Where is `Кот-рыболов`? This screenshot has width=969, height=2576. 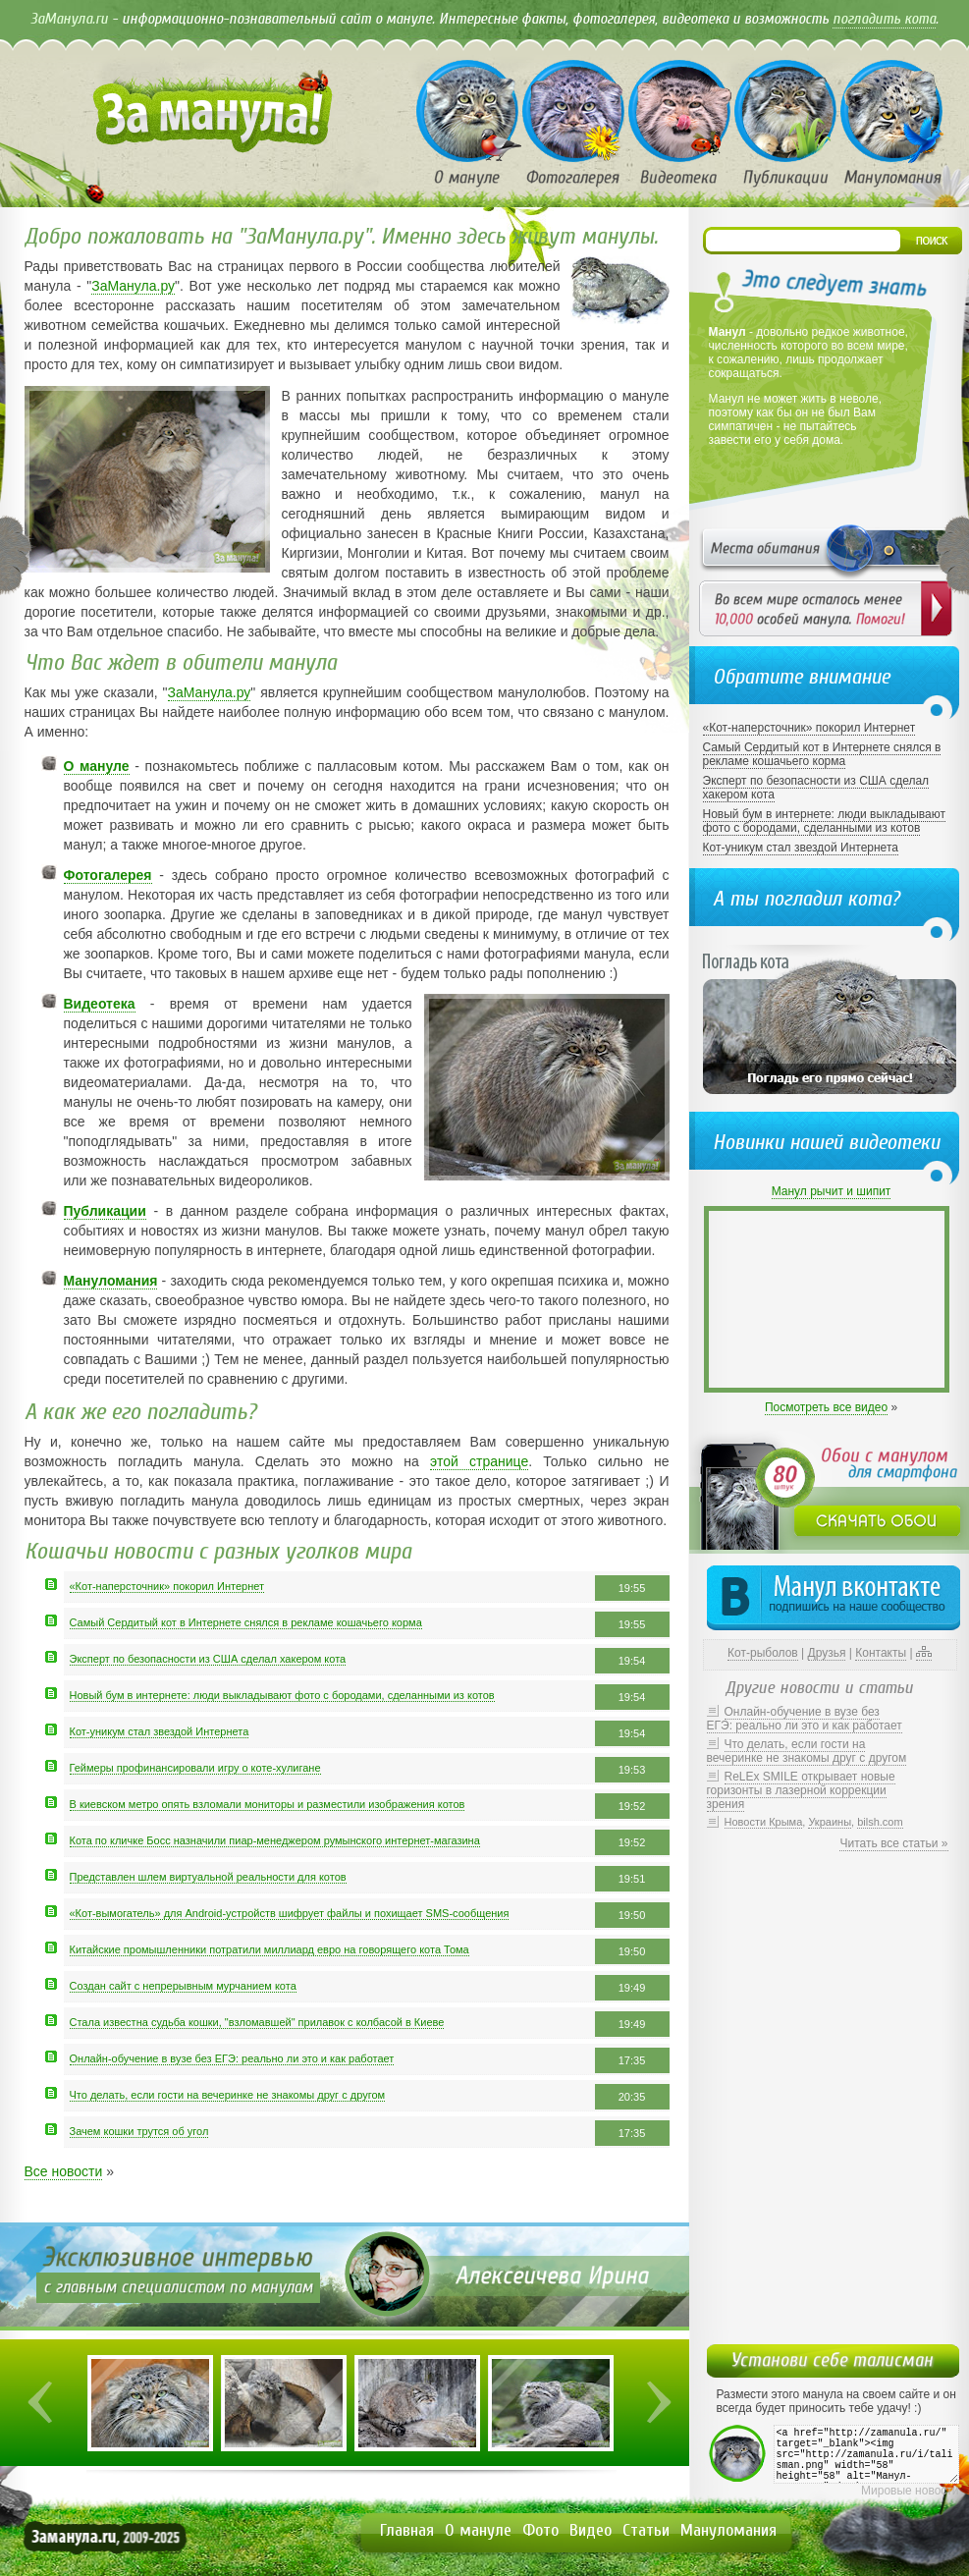 Кот-рыболов is located at coordinates (762, 1653).